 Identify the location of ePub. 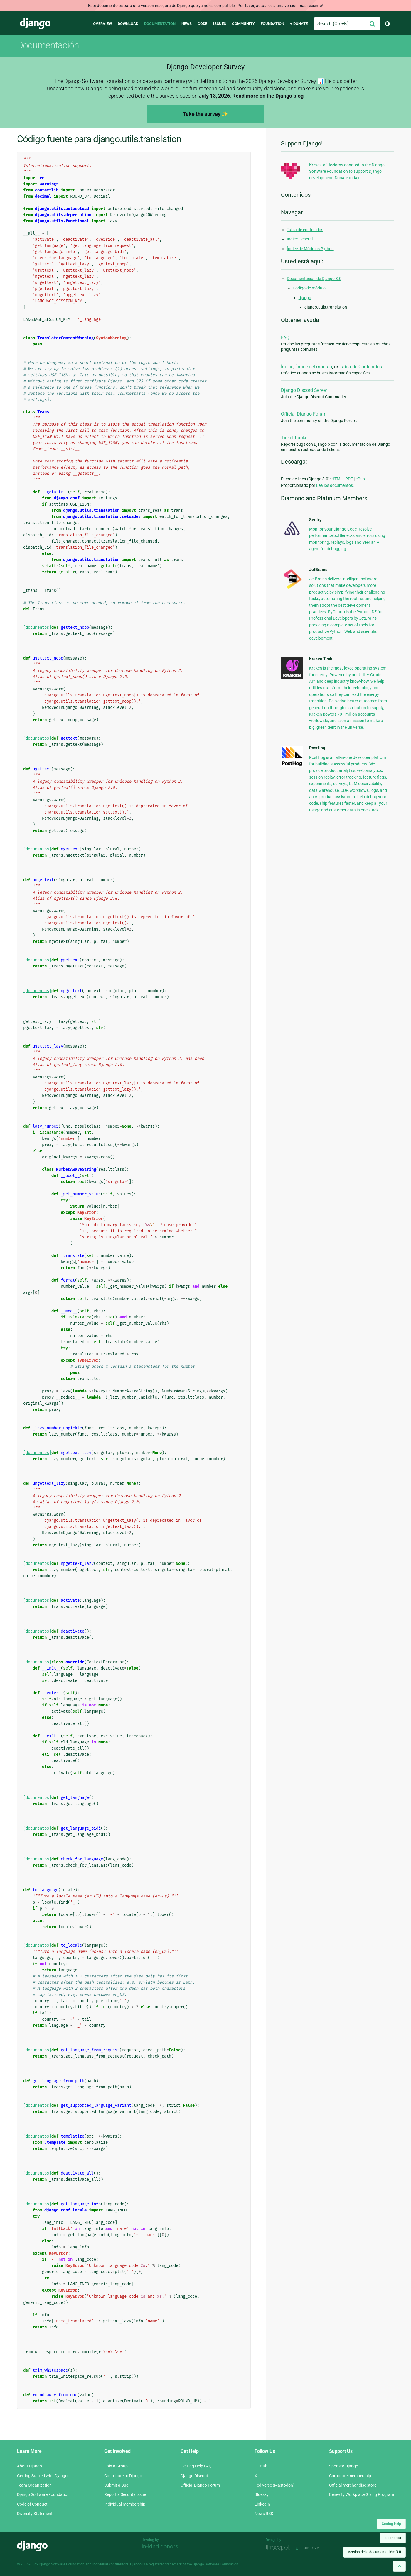
(360, 479).